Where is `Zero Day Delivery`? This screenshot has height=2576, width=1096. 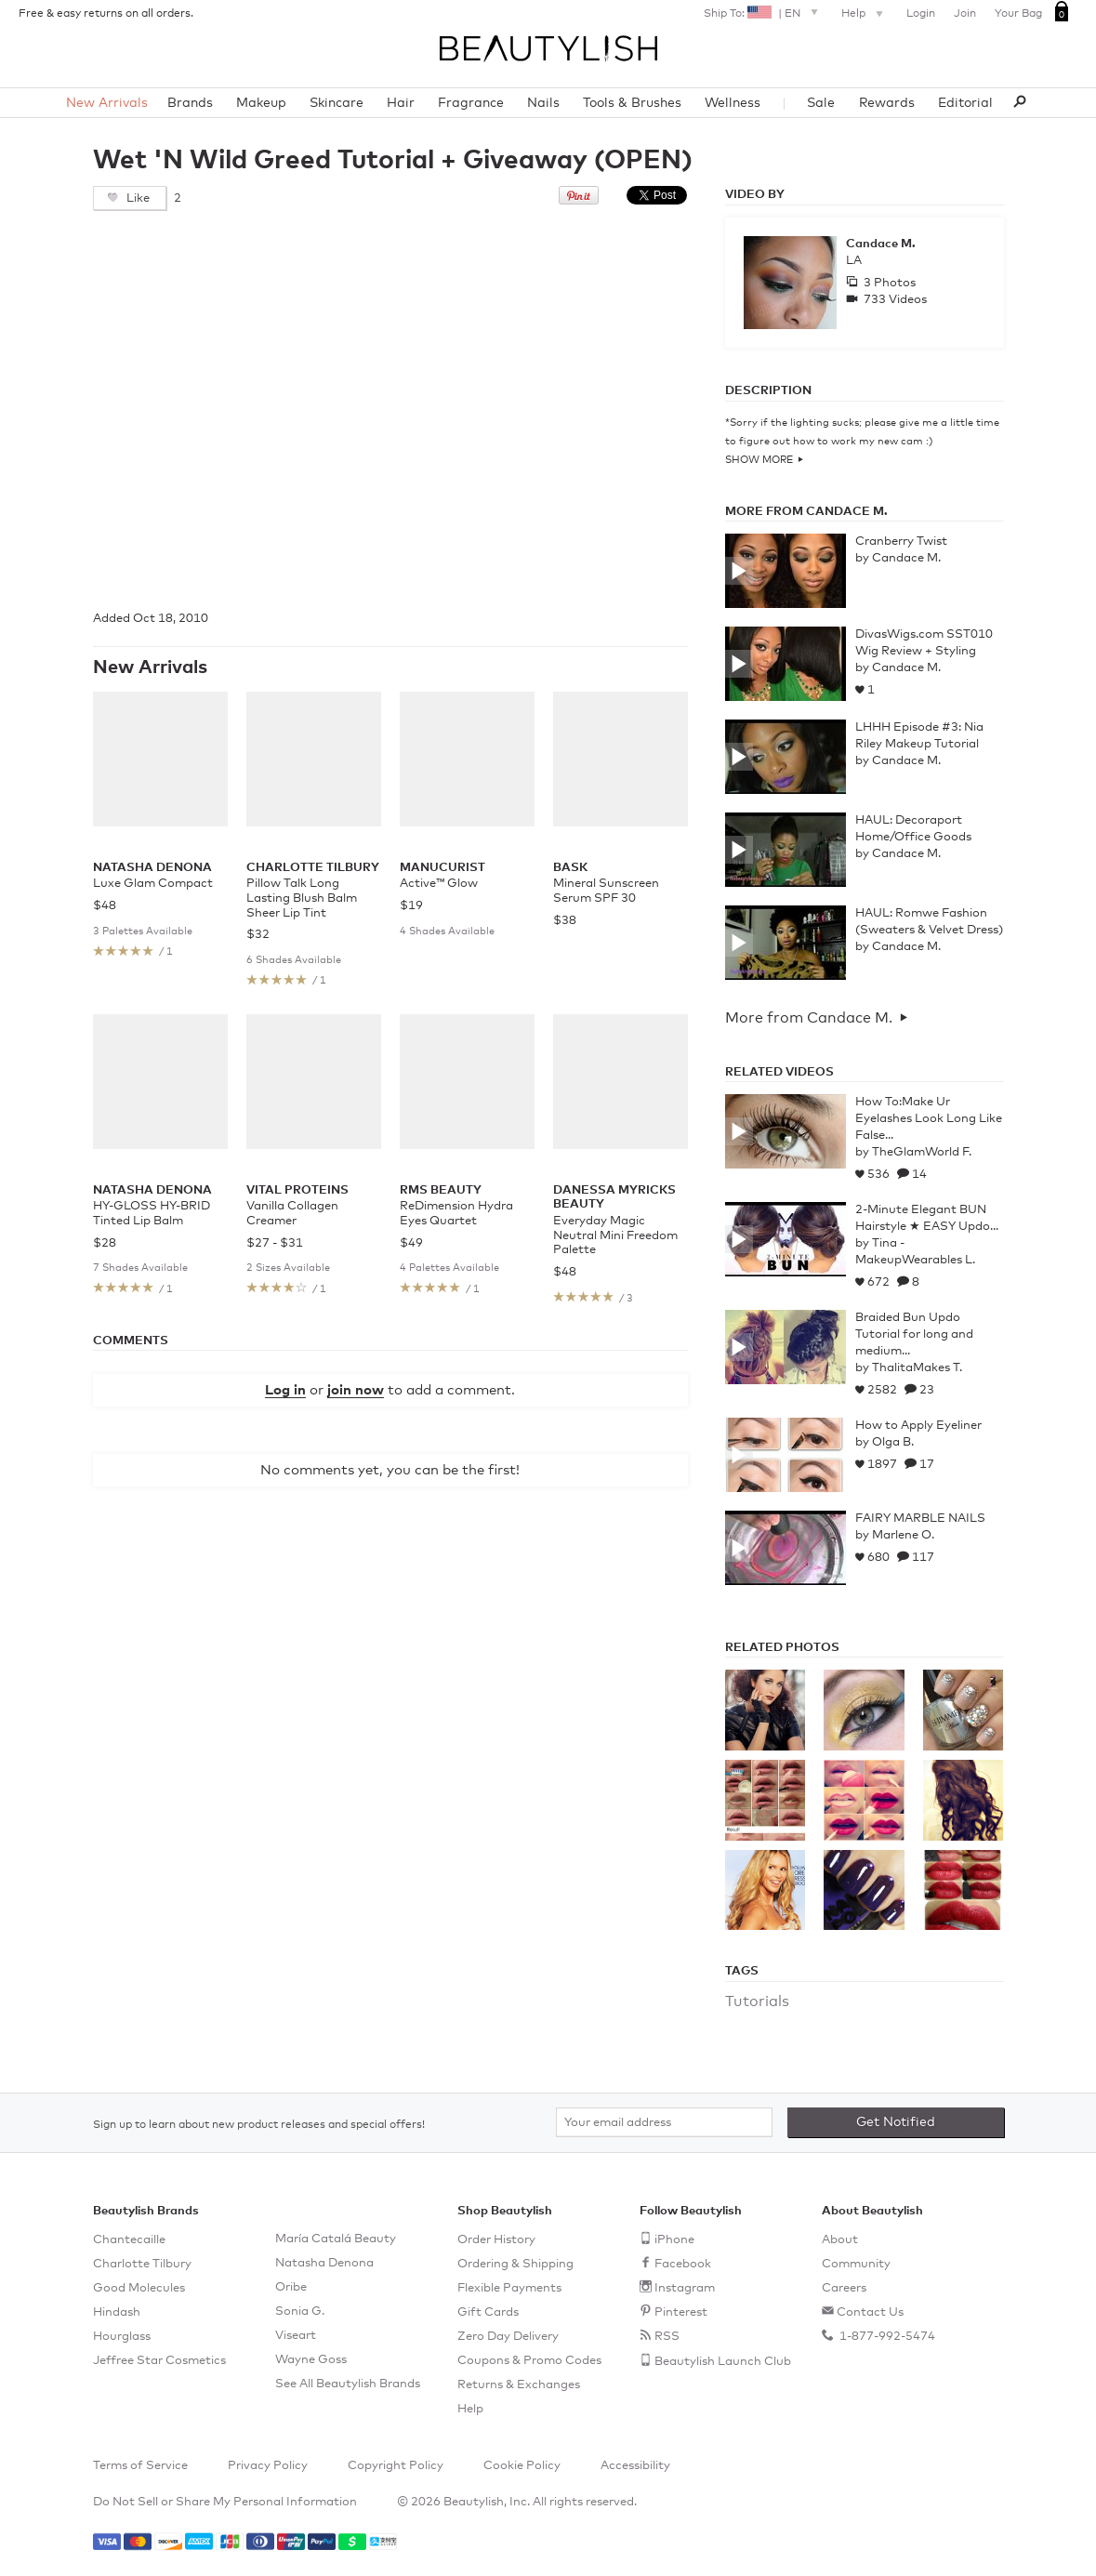
Zero Day Delivery is located at coordinates (508, 2337).